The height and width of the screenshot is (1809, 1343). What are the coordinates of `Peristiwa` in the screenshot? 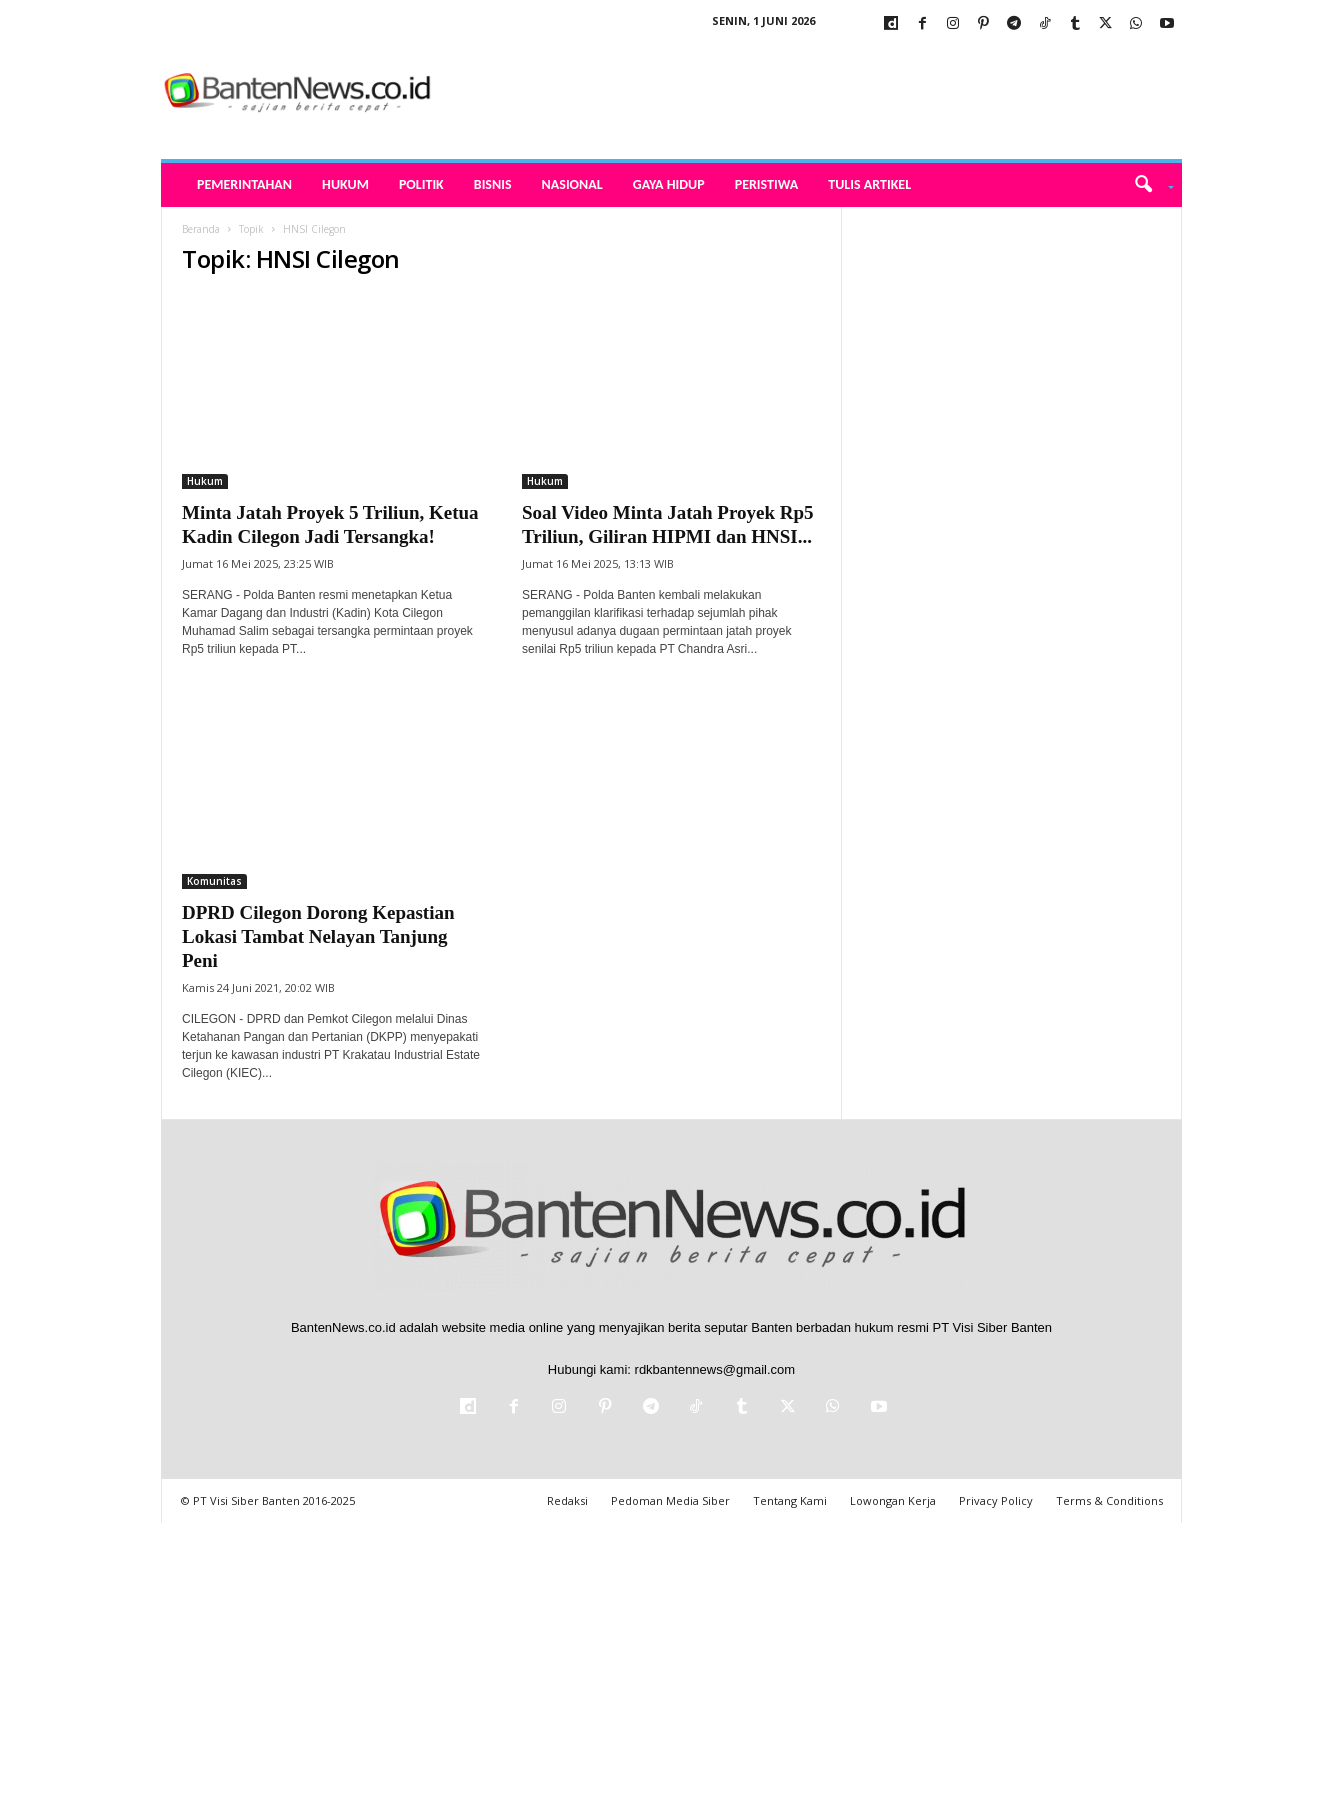 It's located at (767, 184).